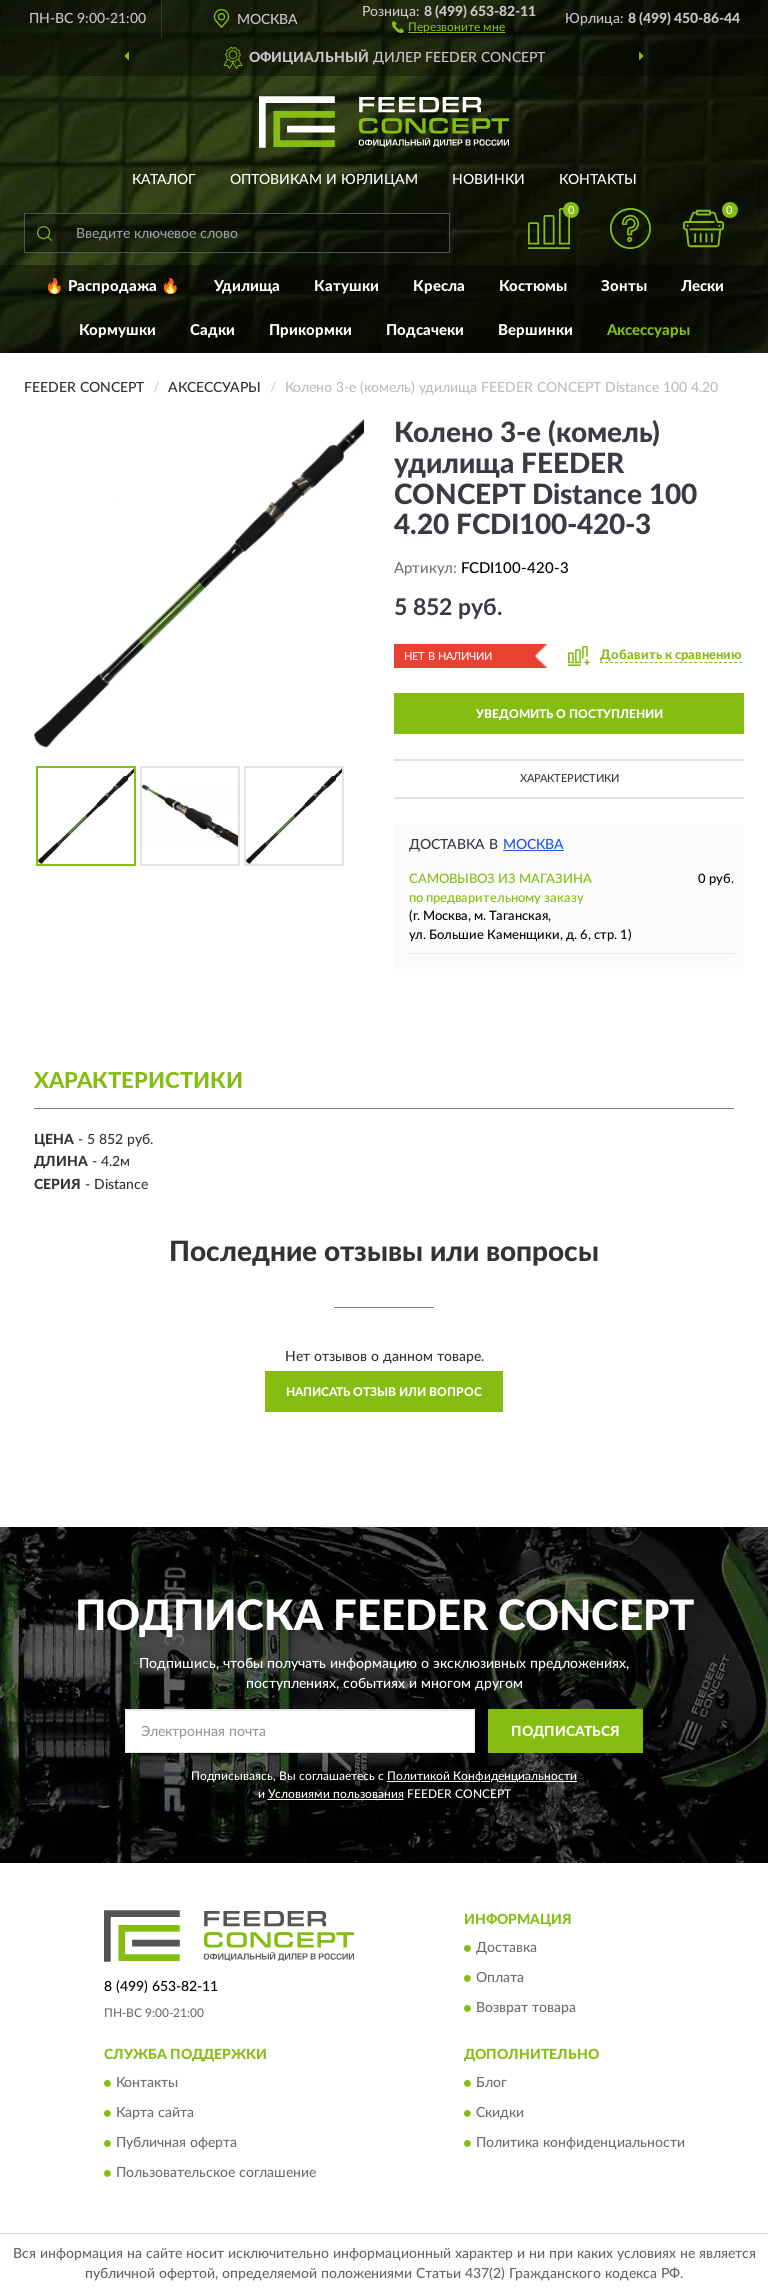 This screenshot has width=768, height=2294. I want to click on Публичная оферта, so click(176, 2144).